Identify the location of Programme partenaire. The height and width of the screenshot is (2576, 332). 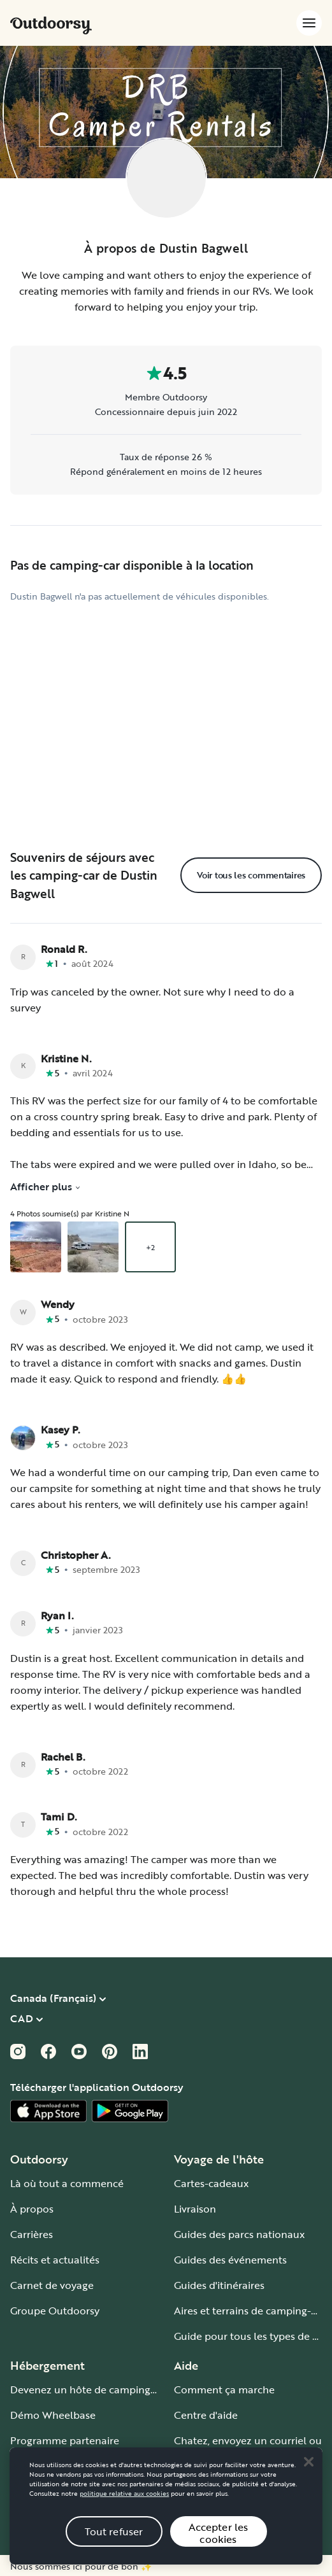
(64, 2440).